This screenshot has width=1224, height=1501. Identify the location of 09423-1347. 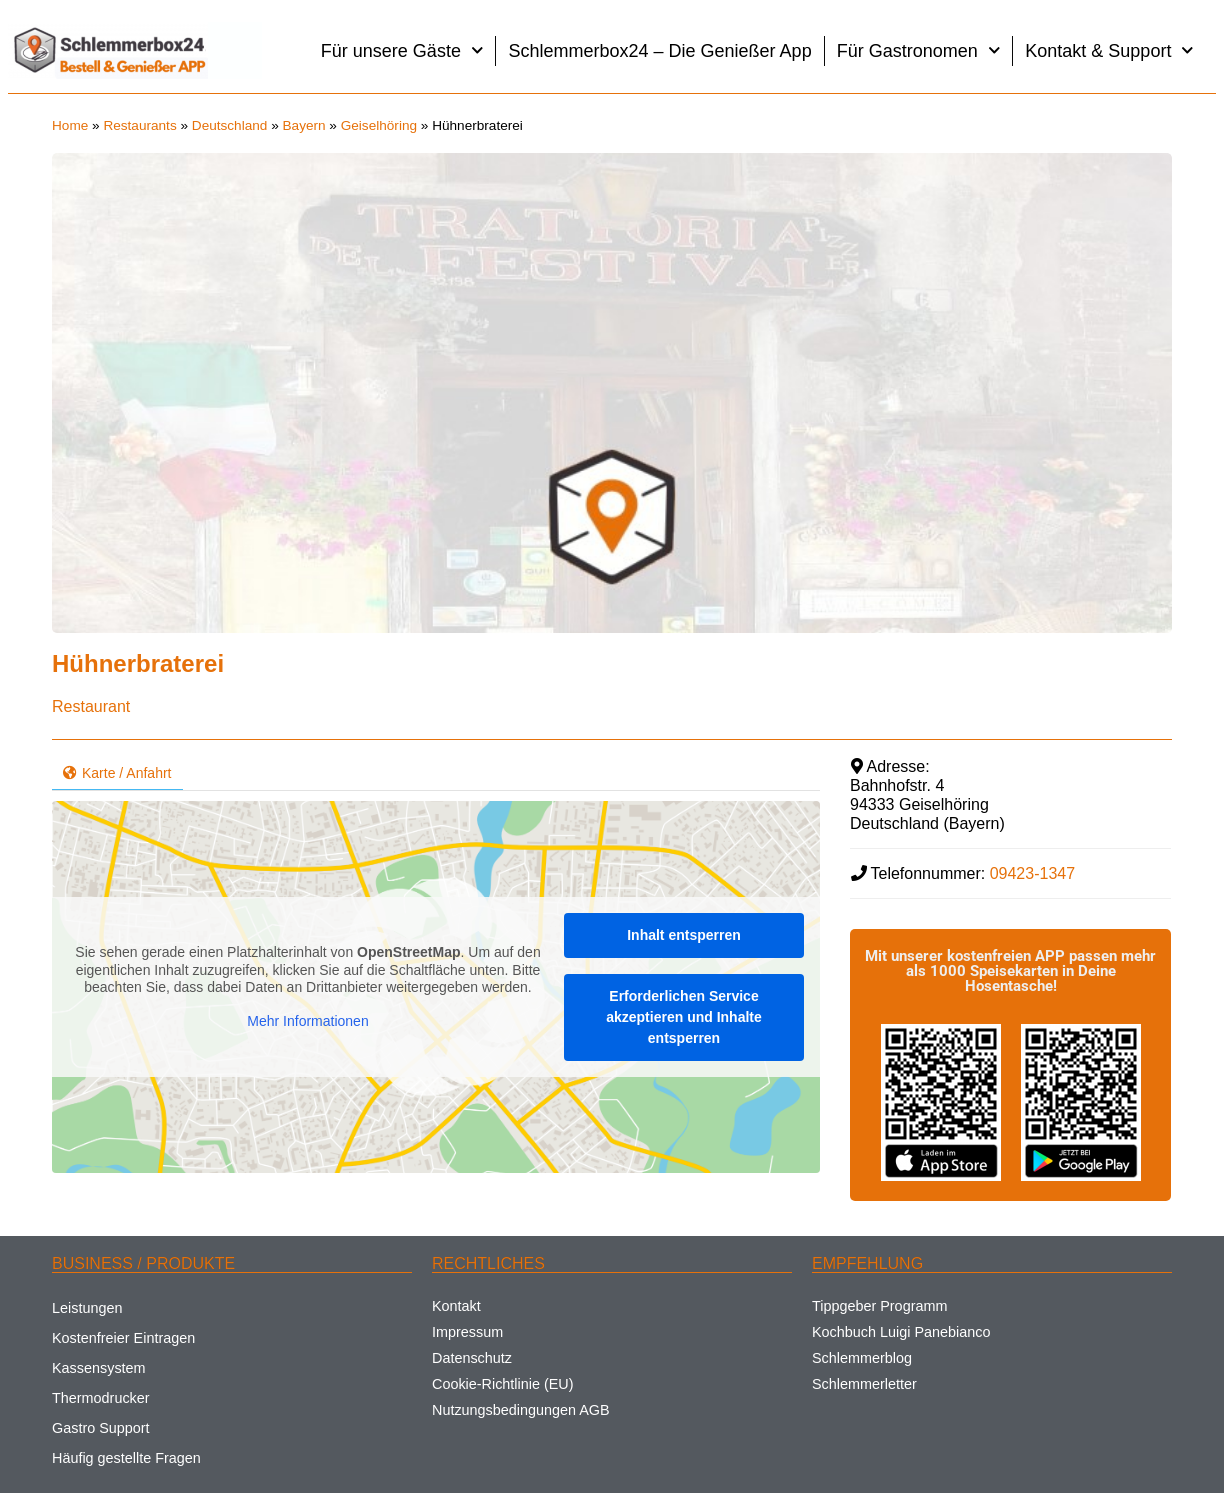
(1032, 873).